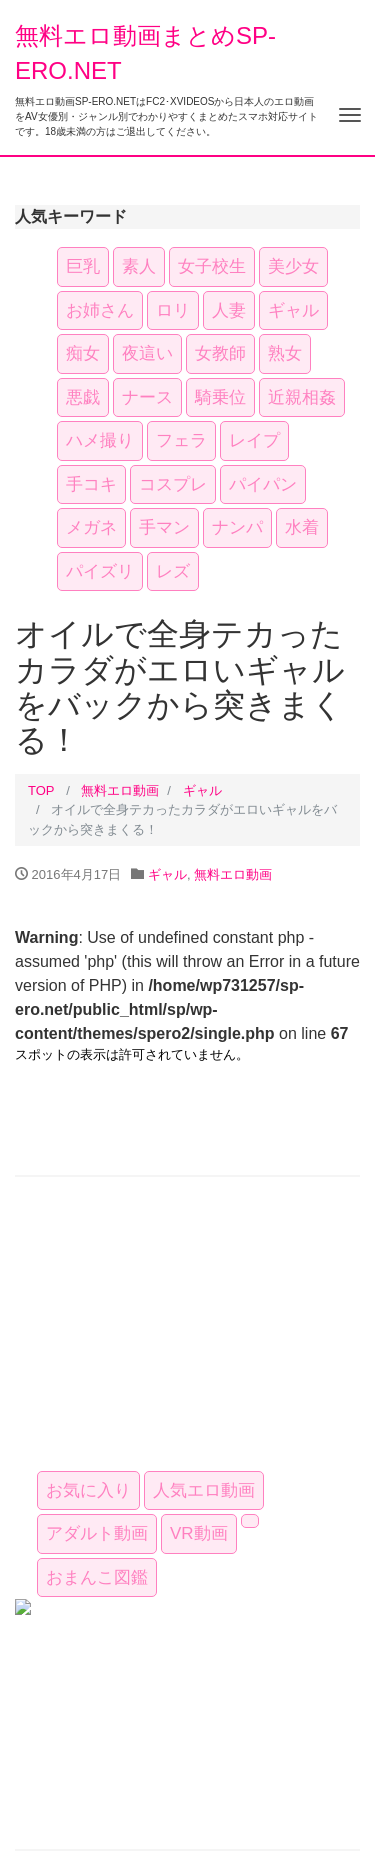 Image resolution: width=375 pixels, height=1867 pixels. I want to click on 素人, so click(139, 266).